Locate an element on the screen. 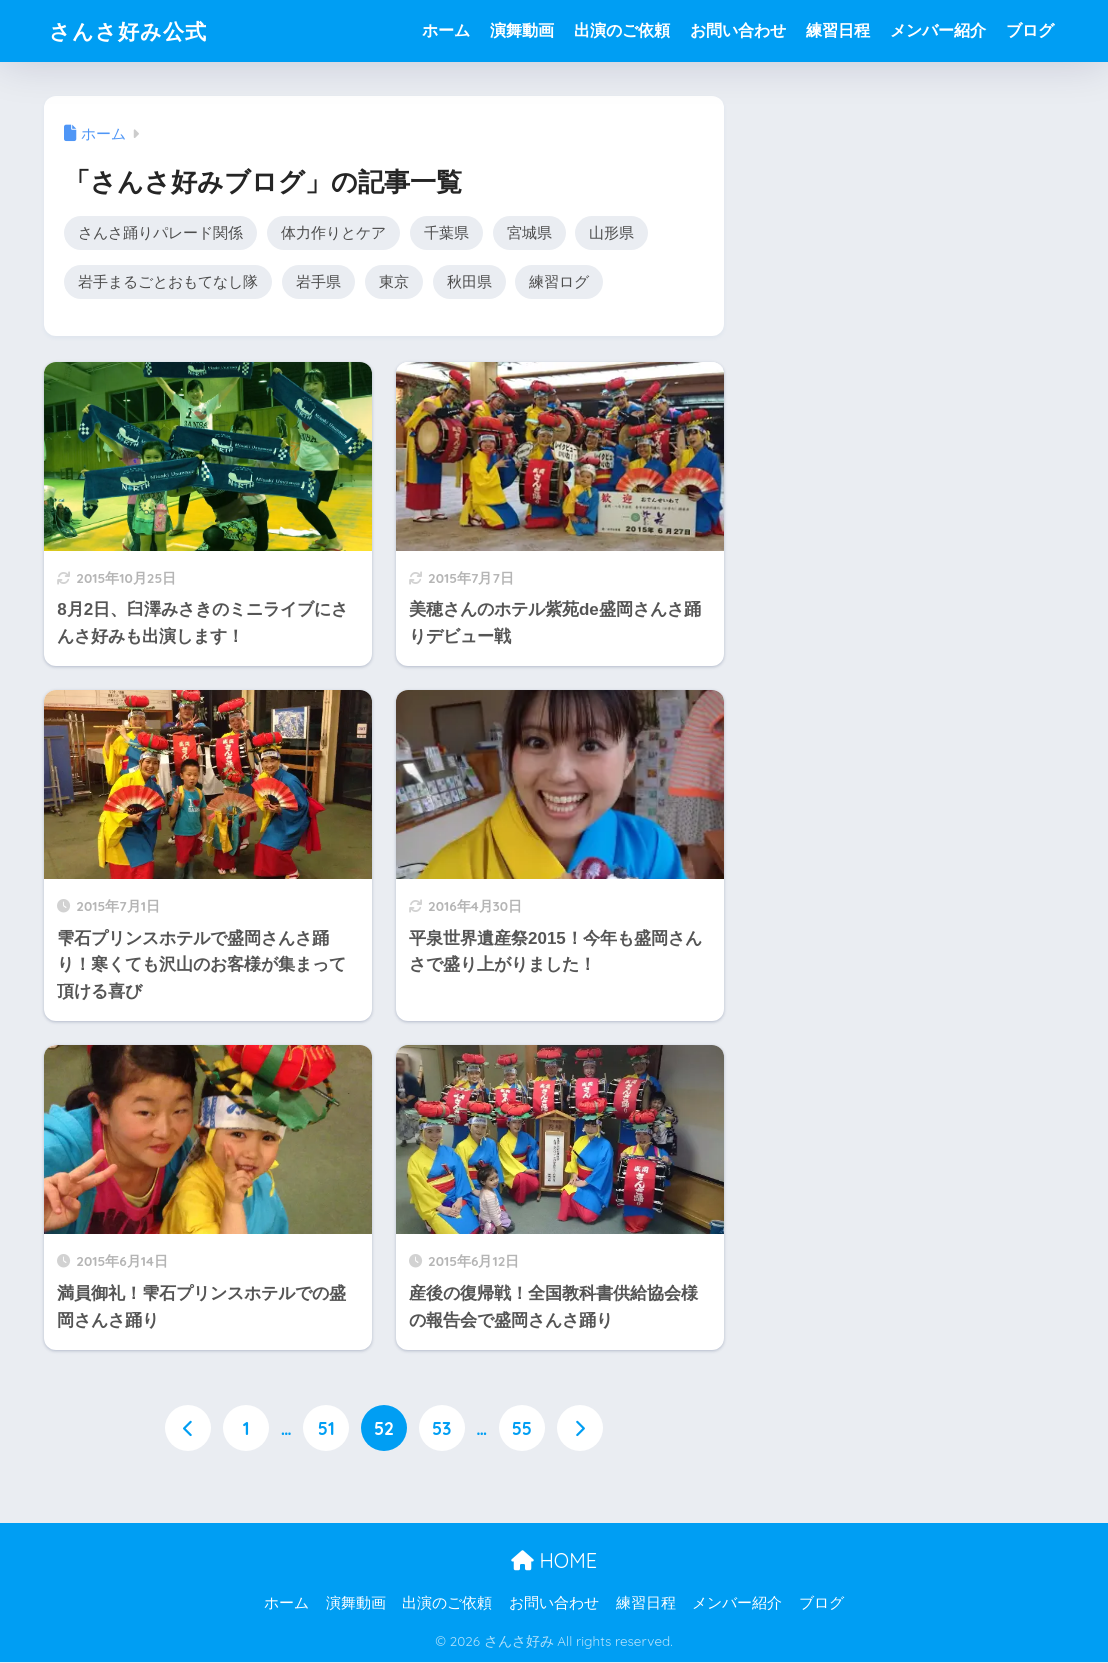  メンバー紹介 is located at coordinates (938, 30).